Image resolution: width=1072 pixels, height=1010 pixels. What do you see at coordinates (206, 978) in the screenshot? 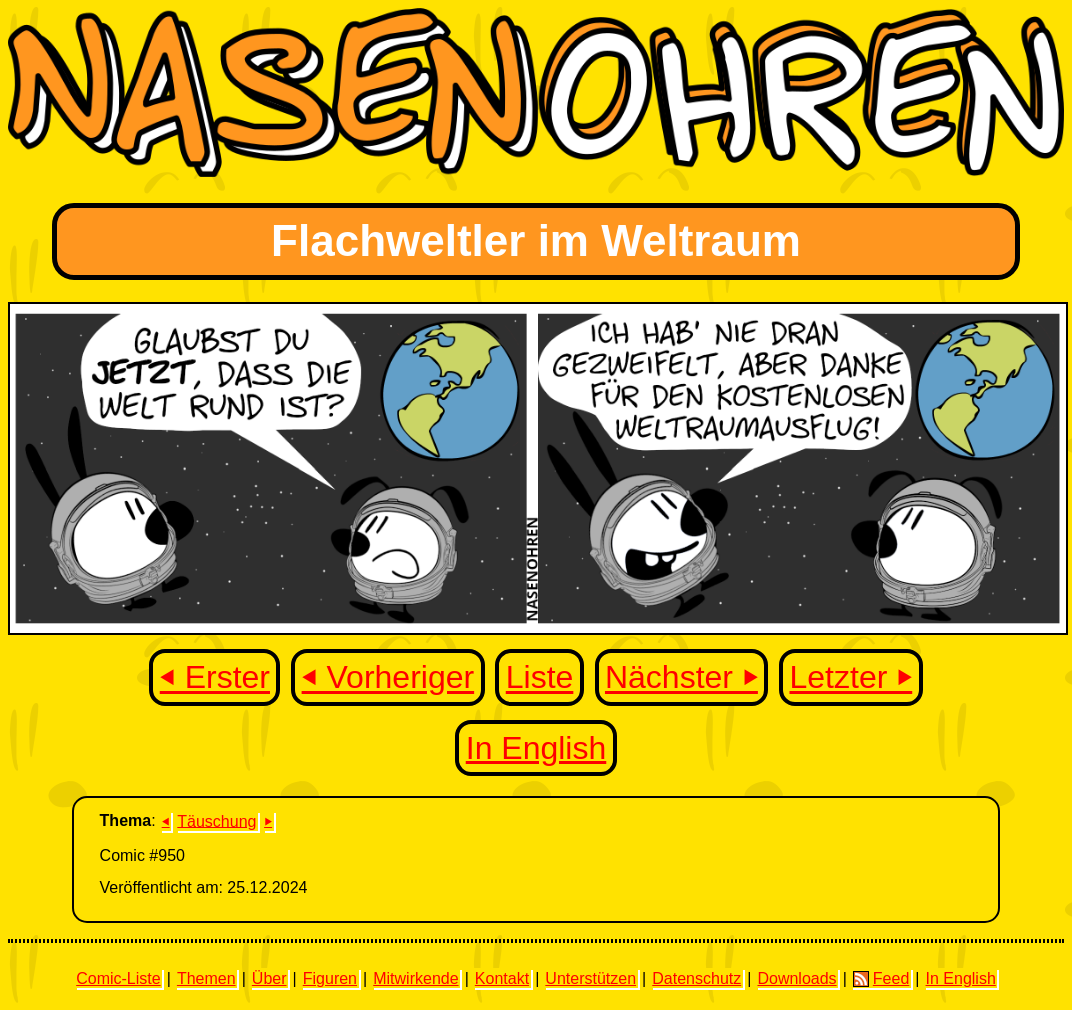
I see `Themen` at bounding box center [206, 978].